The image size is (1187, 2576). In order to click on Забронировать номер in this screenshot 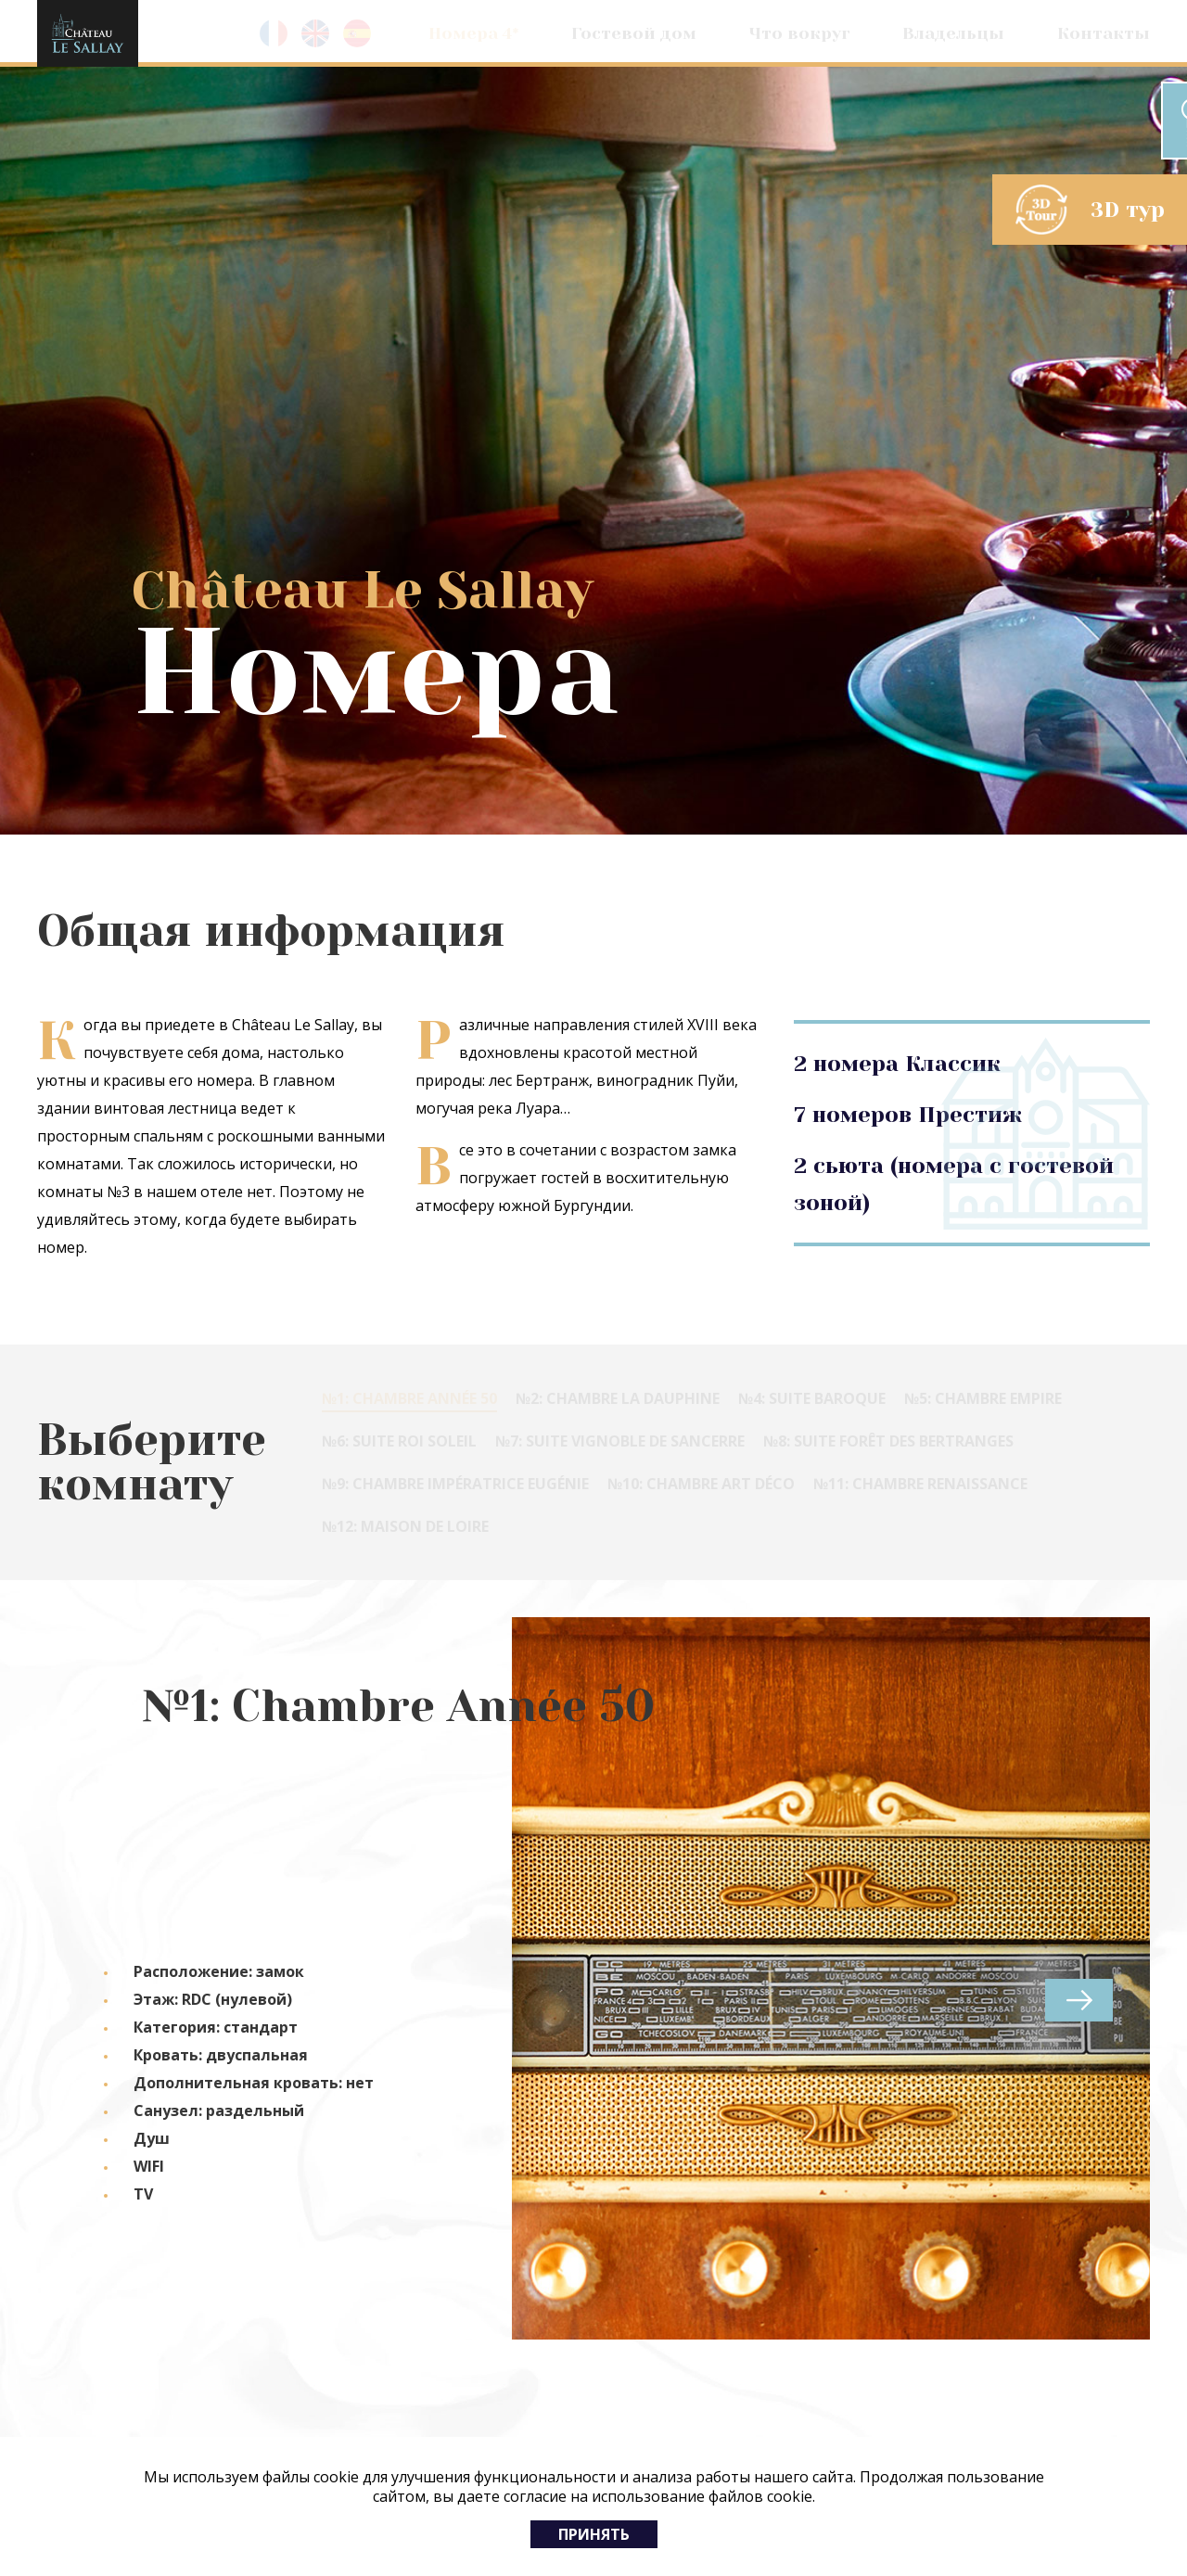, I will do `click(1035, 121)`.